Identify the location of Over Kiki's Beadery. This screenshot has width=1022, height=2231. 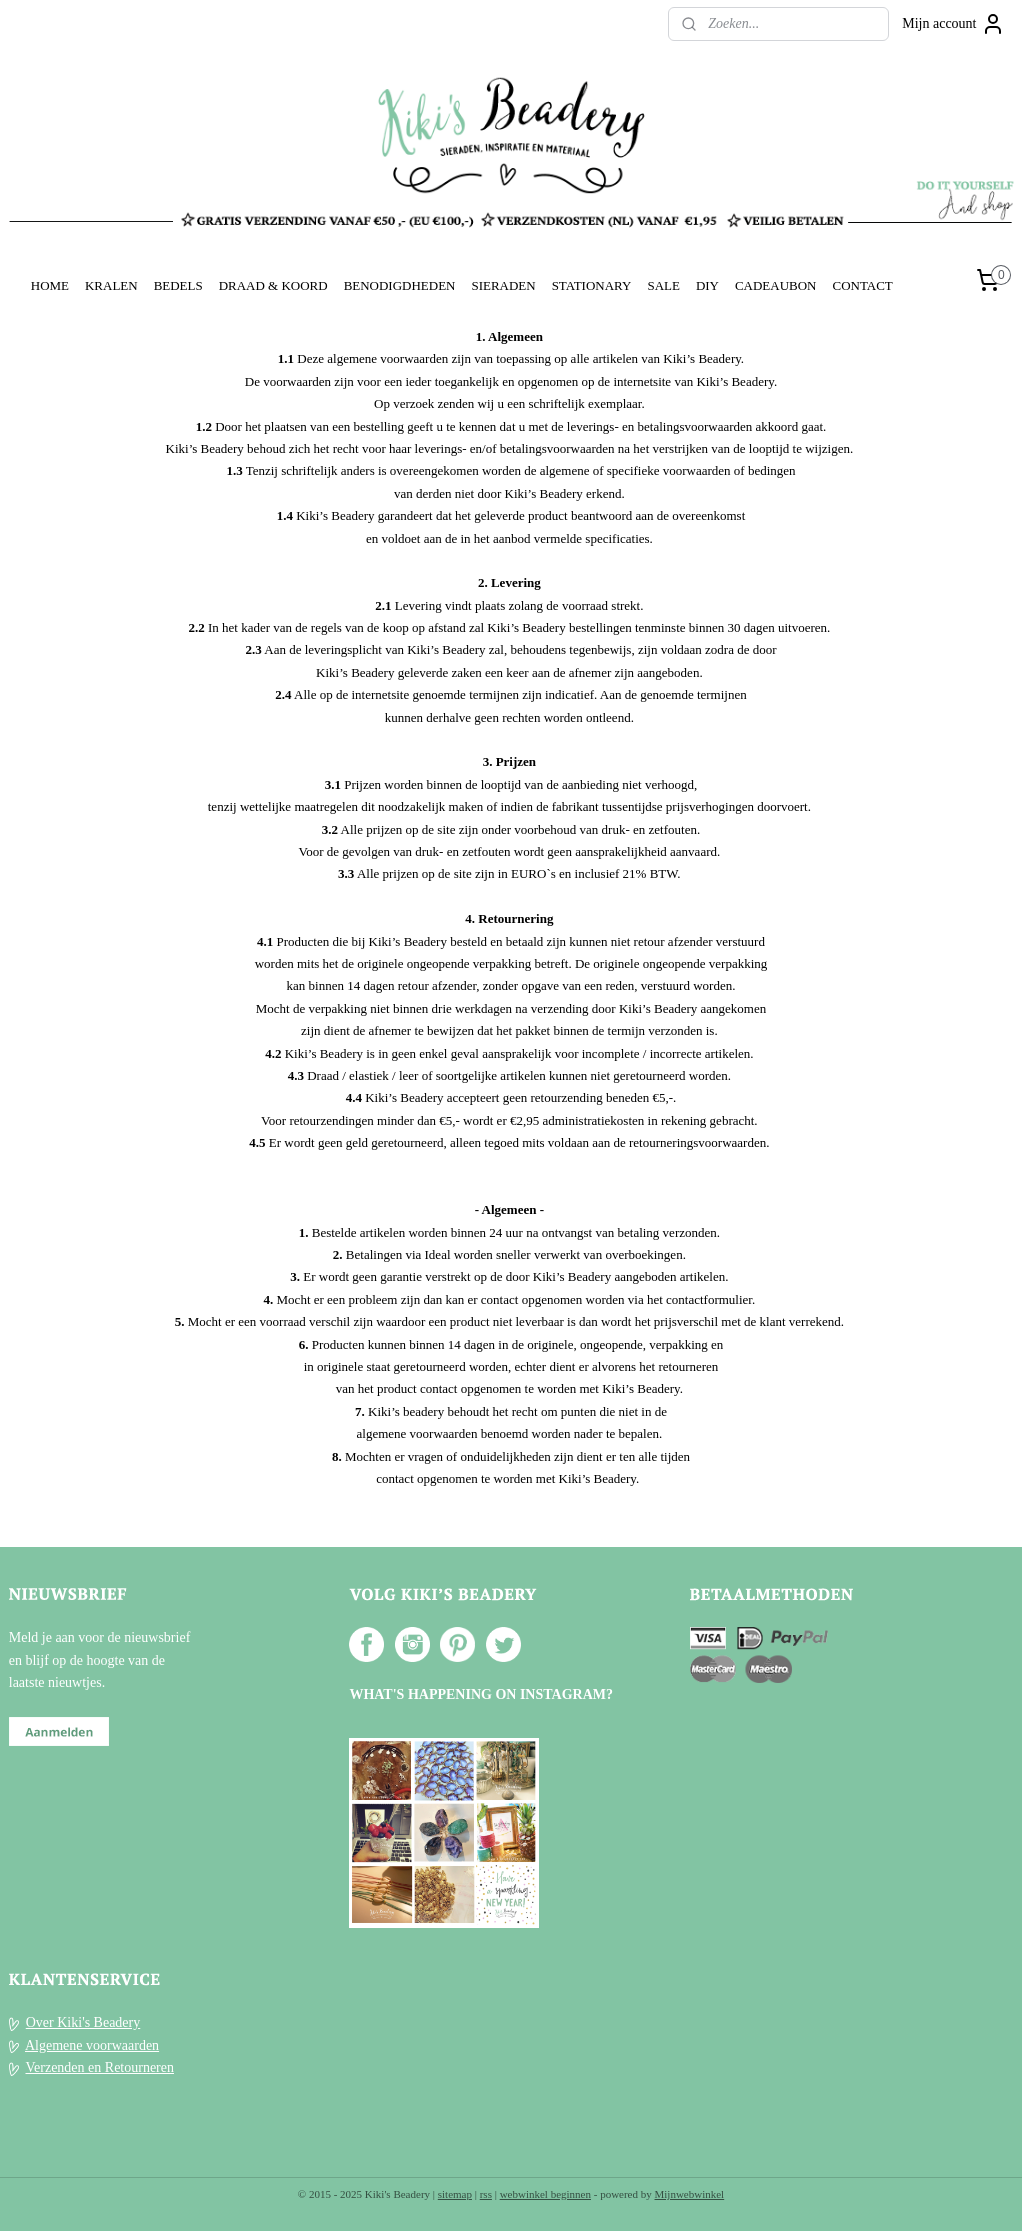
(83, 2022).